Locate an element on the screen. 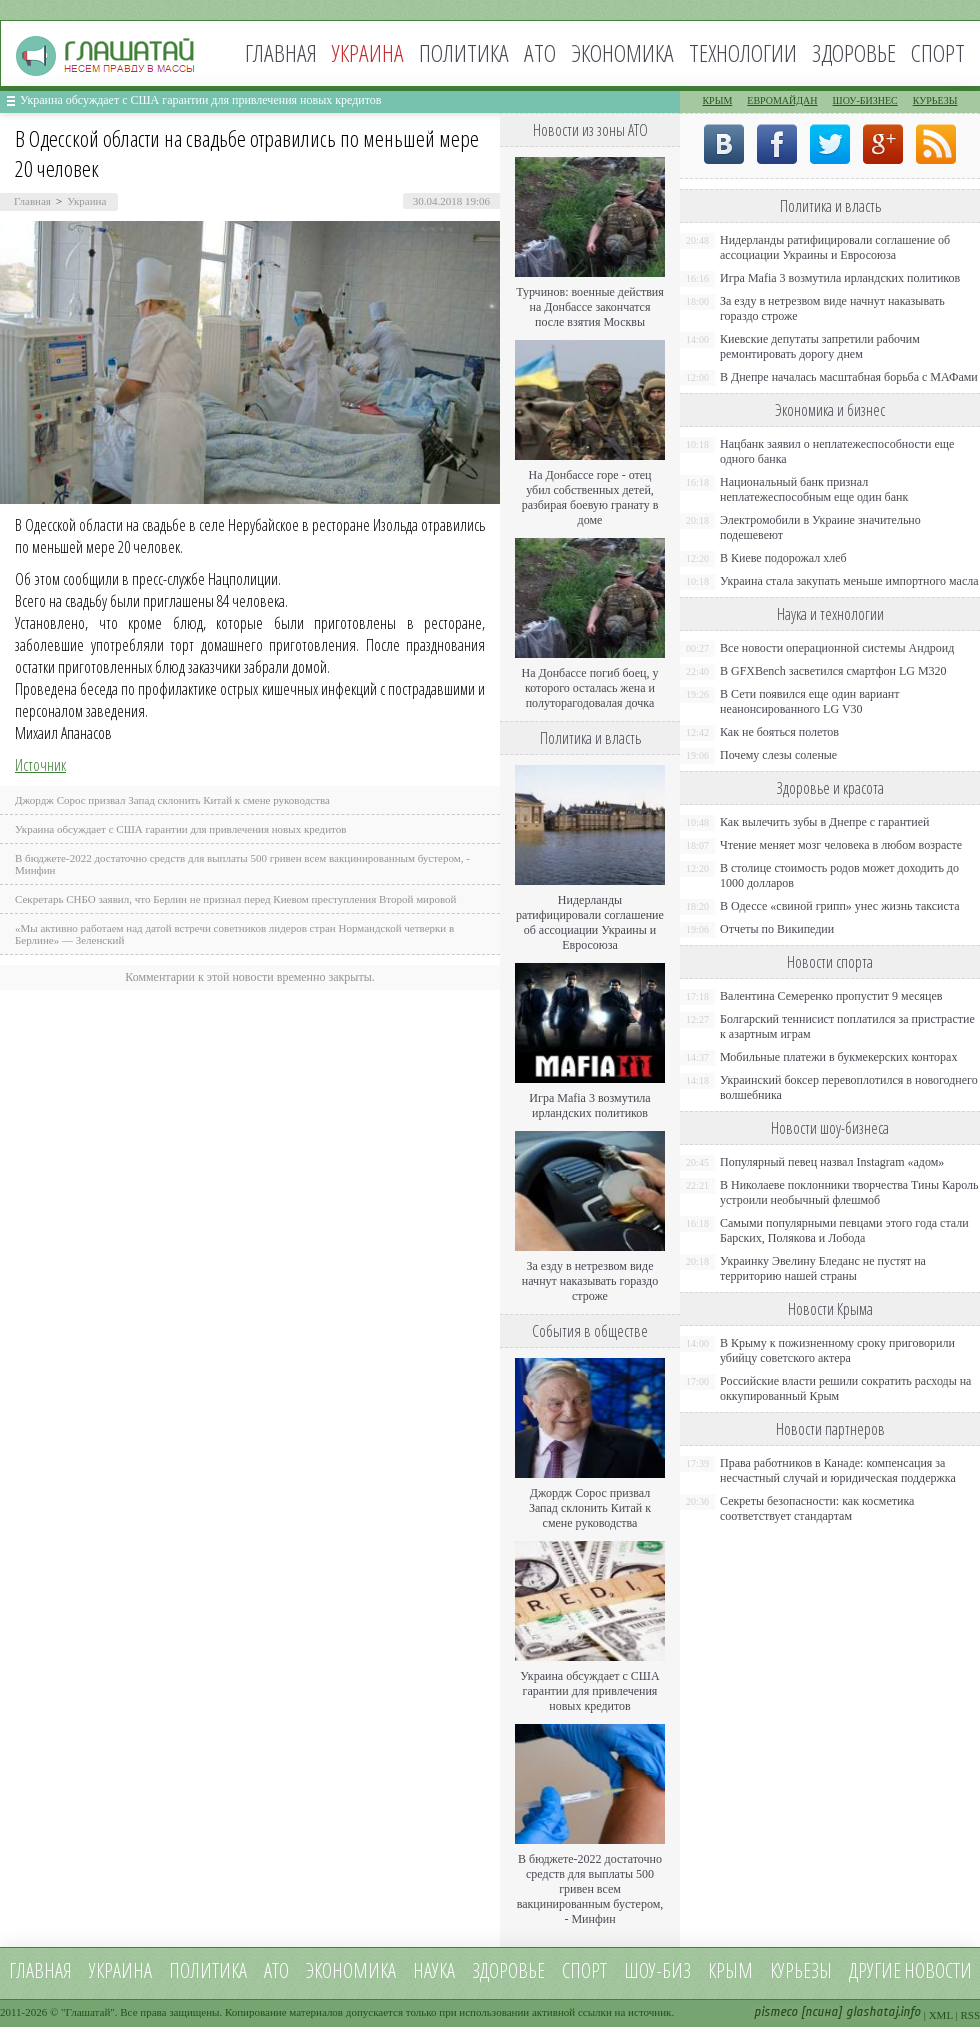 The width and height of the screenshot is (980, 2027). Киевские депутаты запретили рабочим ремонтировать дорогу днем is located at coordinates (820, 346).